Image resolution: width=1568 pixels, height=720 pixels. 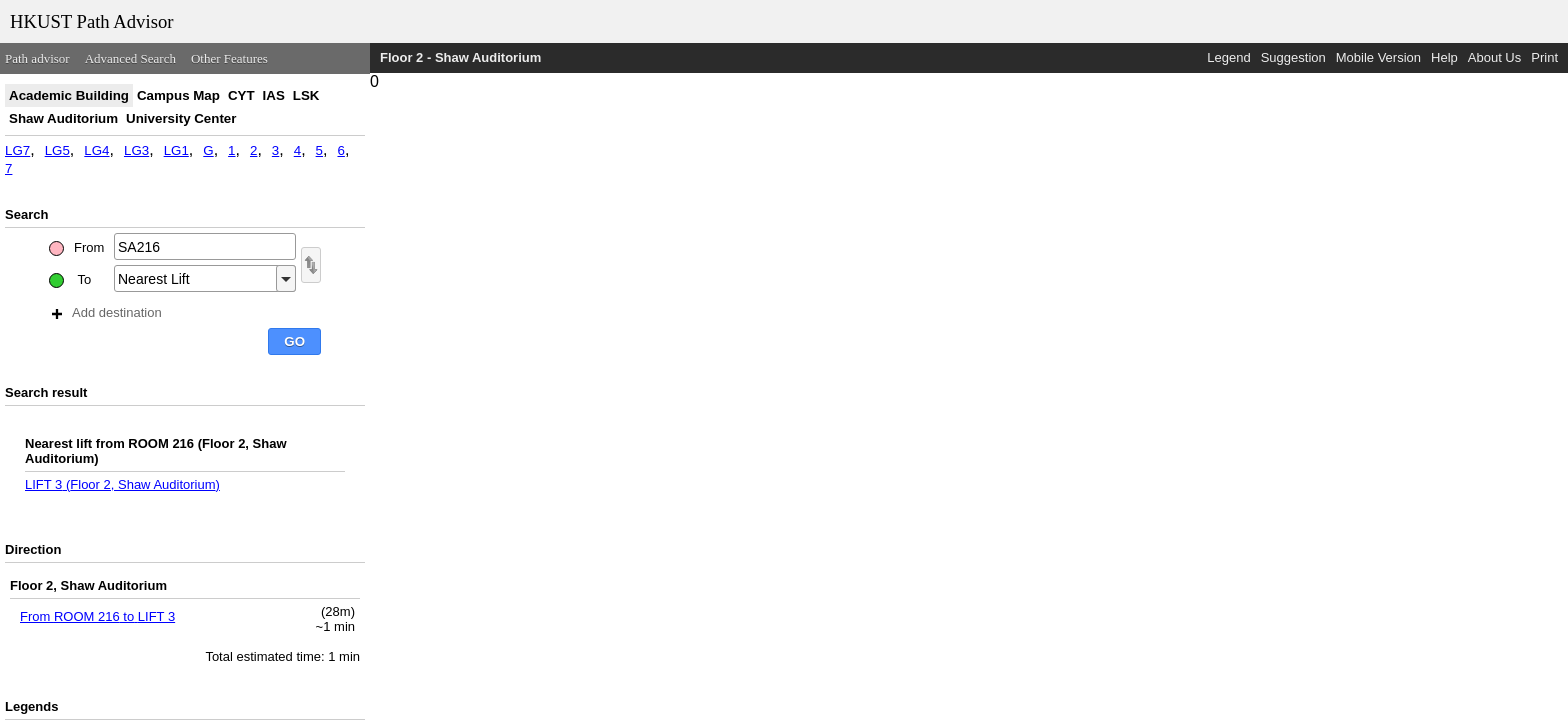 I want to click on Mobile Version, so click(x=1378, y=57).